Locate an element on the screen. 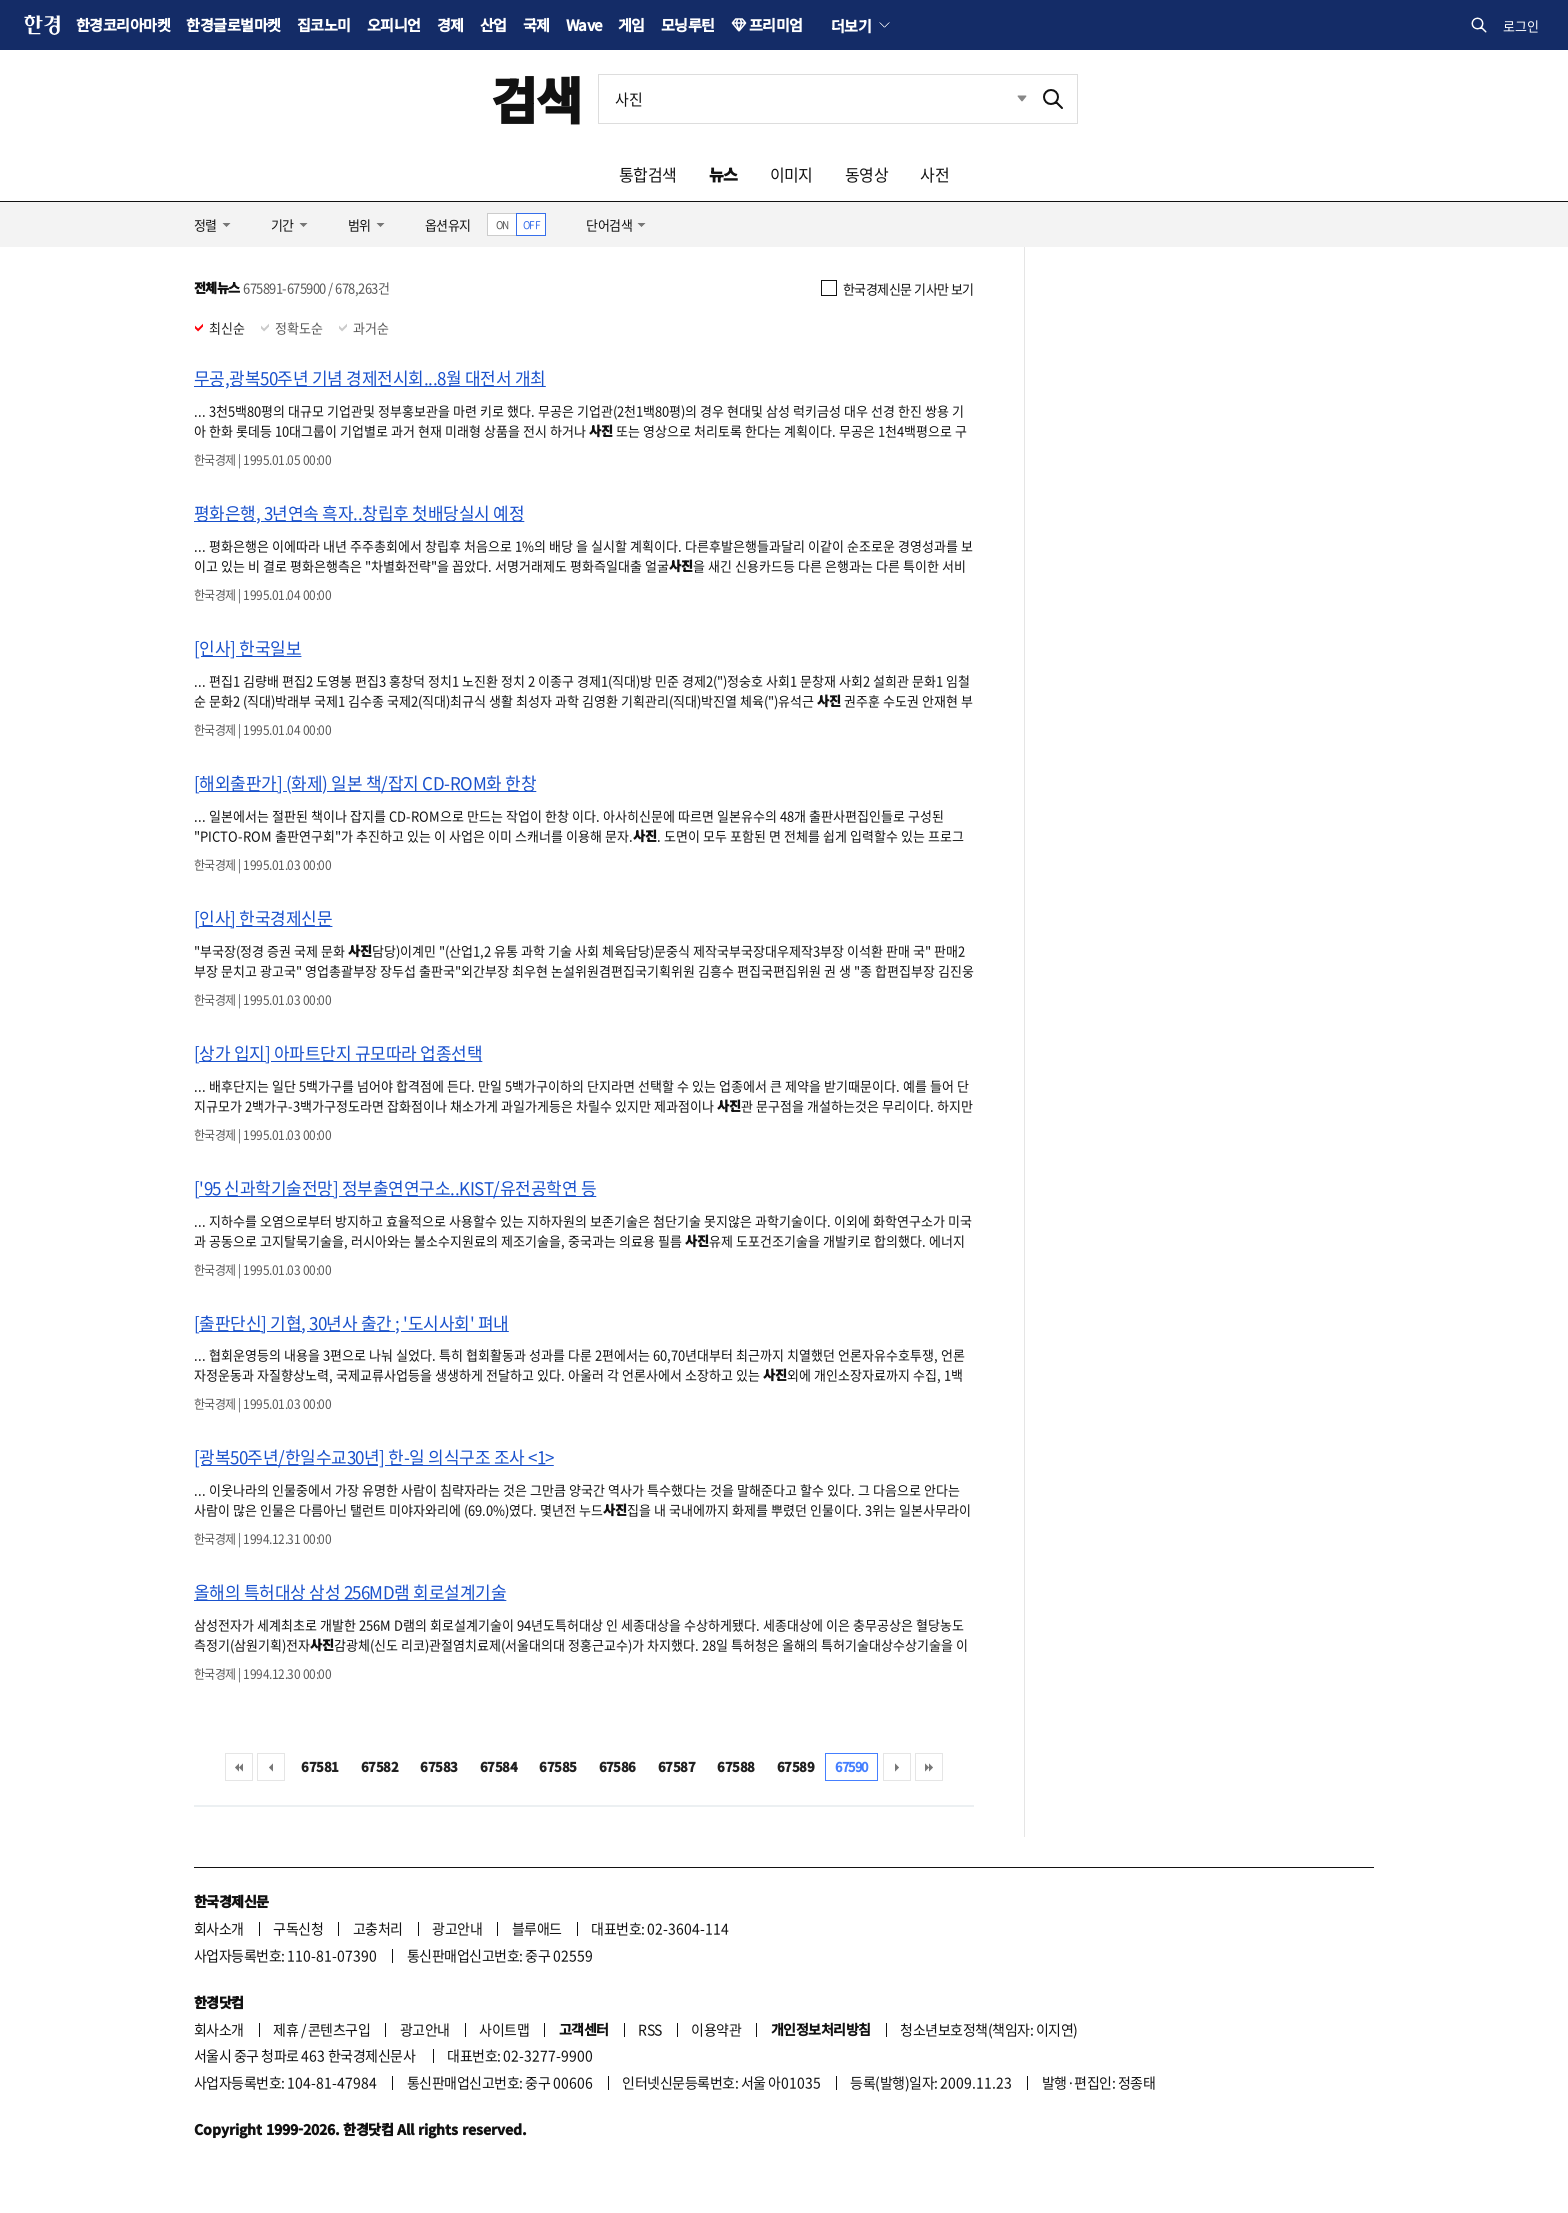  구독신청 is located at coordinates (298, 1928).